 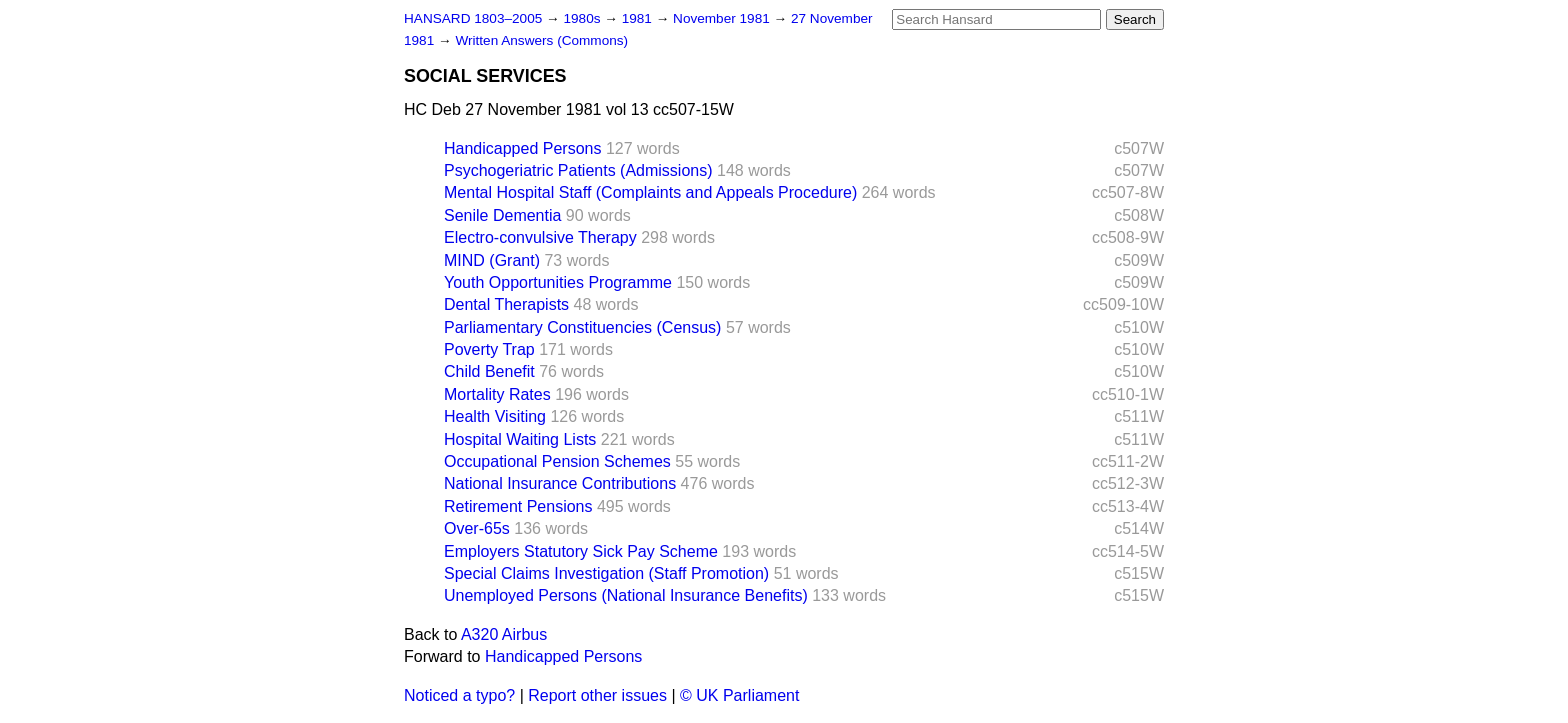 I want to click on HANSARD 1803–2005, so click(x=473, y=18).